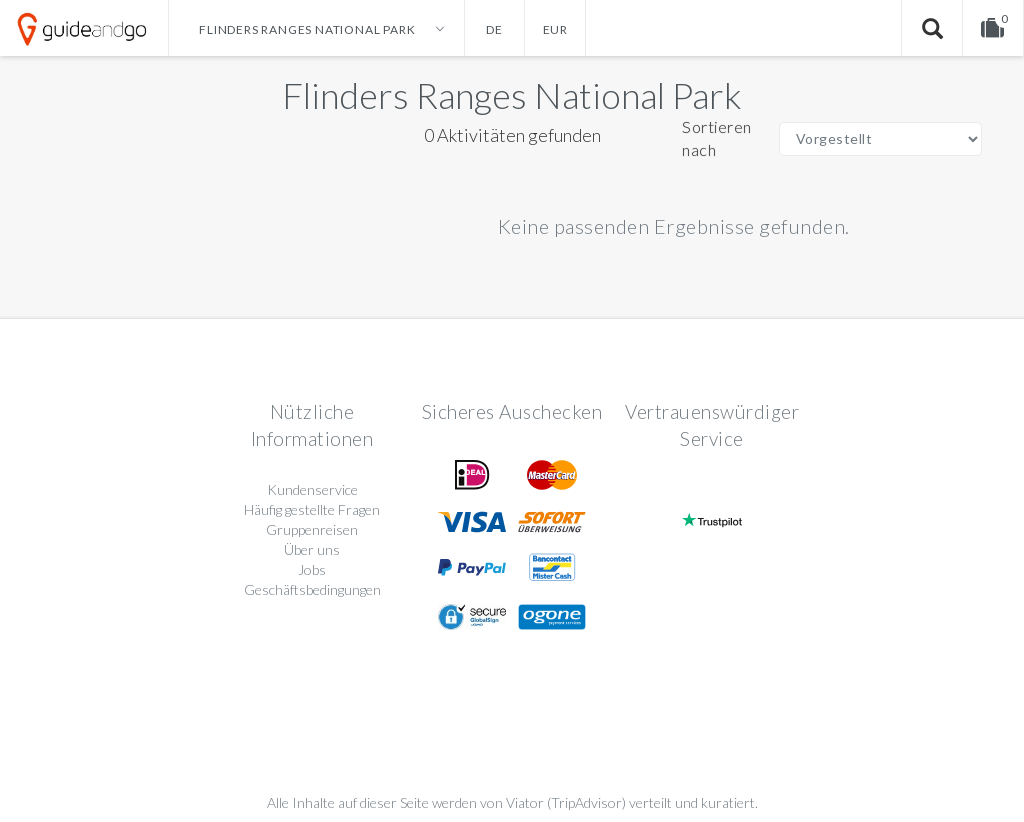 Image resolution: width=1024 pixels, height=822 pixels. What do you see at coordinates (717, 138) in the screenshot?
I see `Sortieren nach` at bounding box center [717, 138].